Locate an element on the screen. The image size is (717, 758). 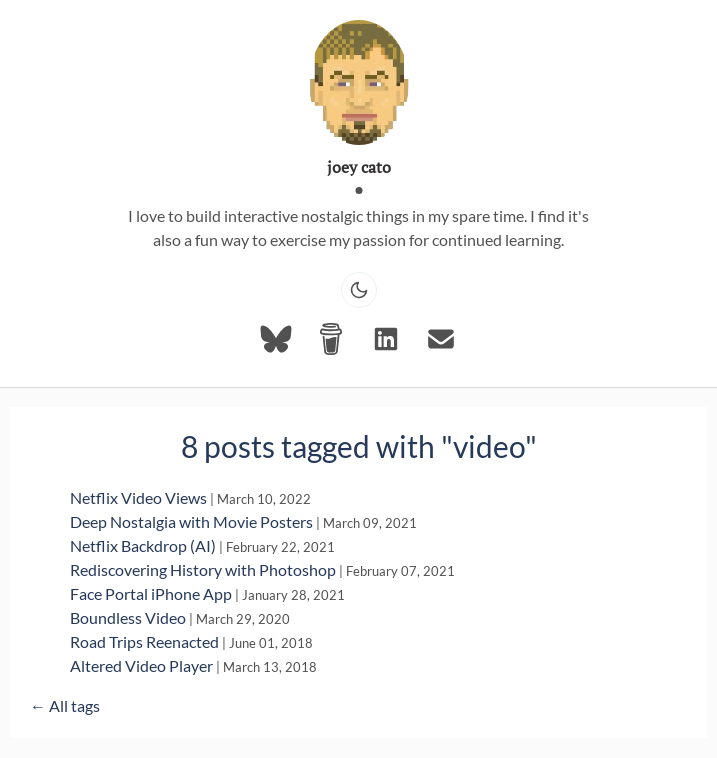
Altered Video Player is located at coordinates (141, 665).